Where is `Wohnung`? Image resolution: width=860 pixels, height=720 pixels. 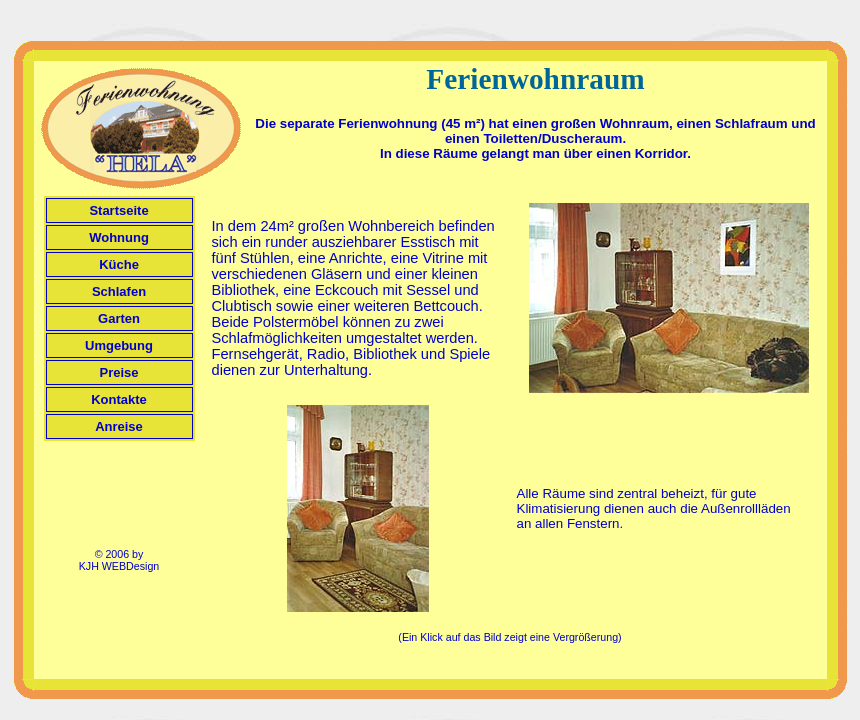 Wohnung is located at coordinates (119, 237).